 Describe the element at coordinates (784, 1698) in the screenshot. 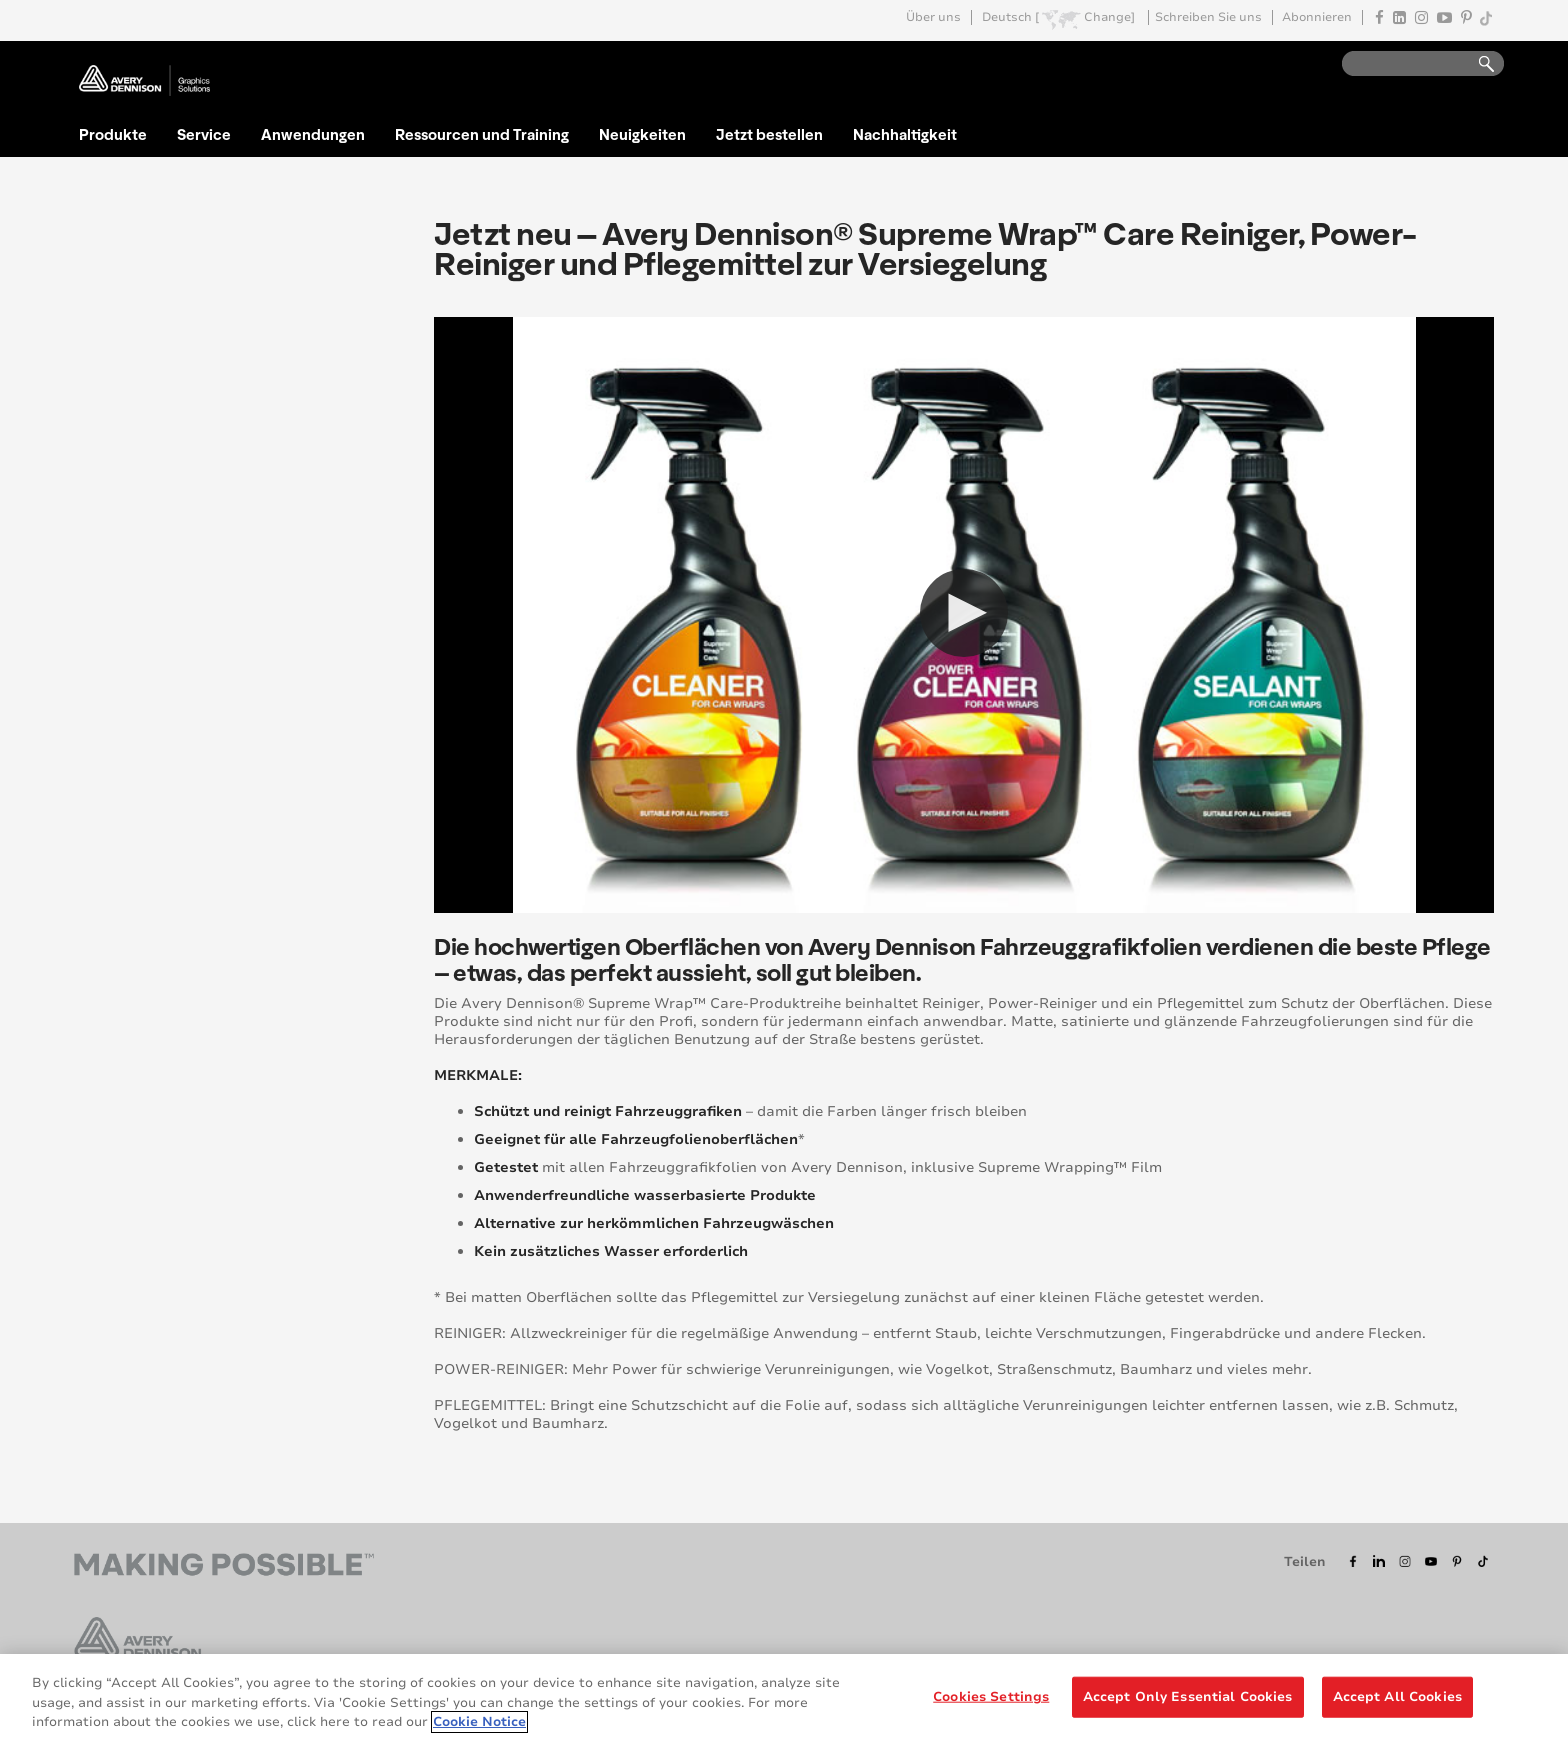

I see `[region]` at that location.